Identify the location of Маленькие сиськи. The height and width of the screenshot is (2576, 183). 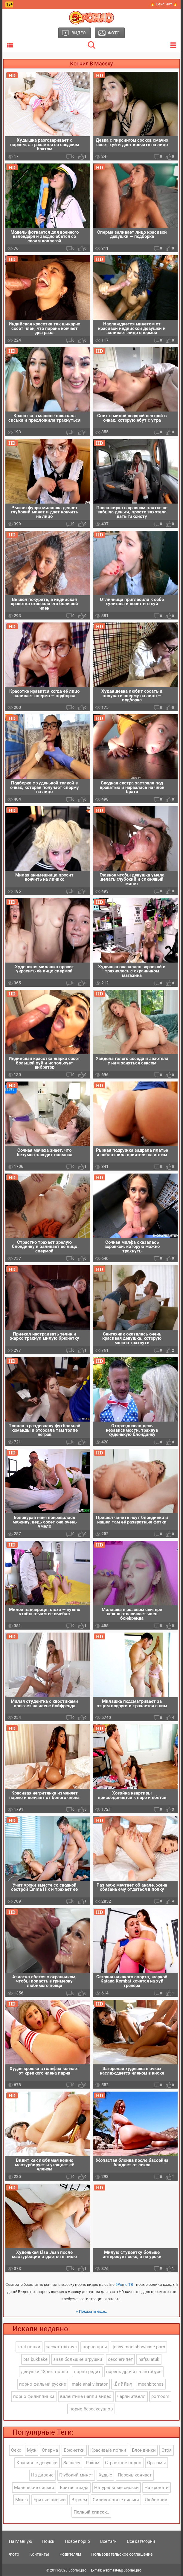
(34, 2487).